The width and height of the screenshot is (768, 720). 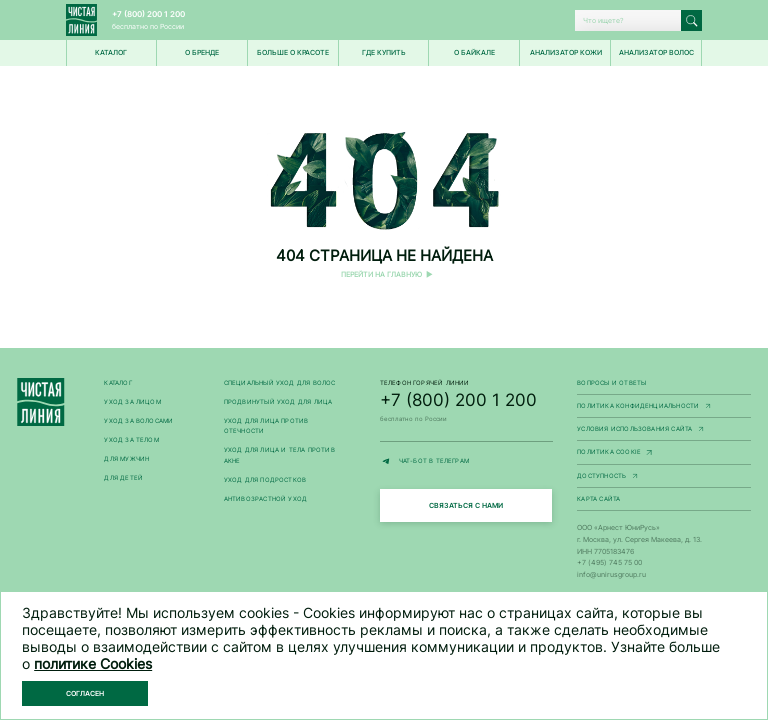 What do you see at coordinates (126, 459) in the screenshot?
I see `Для мужчин` at bounding box center [126, 459].